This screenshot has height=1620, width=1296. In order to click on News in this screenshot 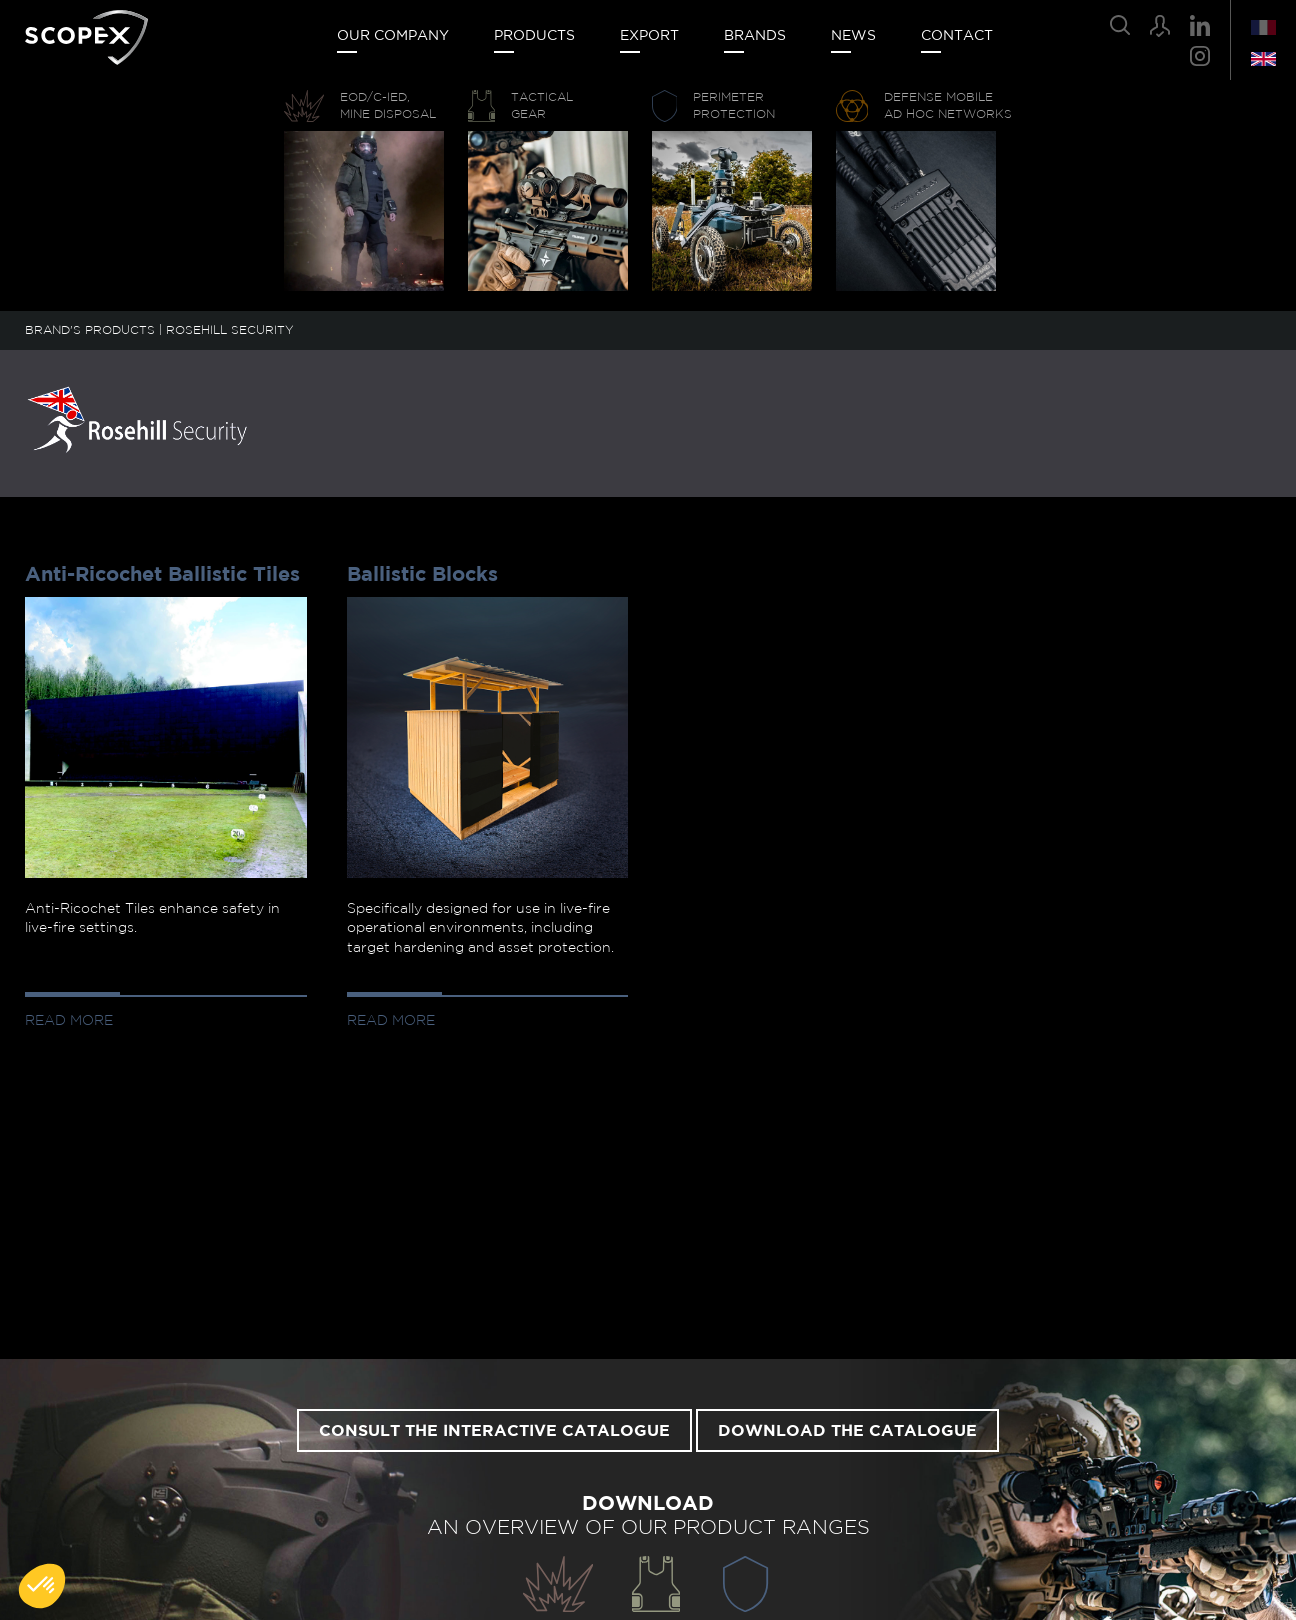, I will do `click(853, 36)`.